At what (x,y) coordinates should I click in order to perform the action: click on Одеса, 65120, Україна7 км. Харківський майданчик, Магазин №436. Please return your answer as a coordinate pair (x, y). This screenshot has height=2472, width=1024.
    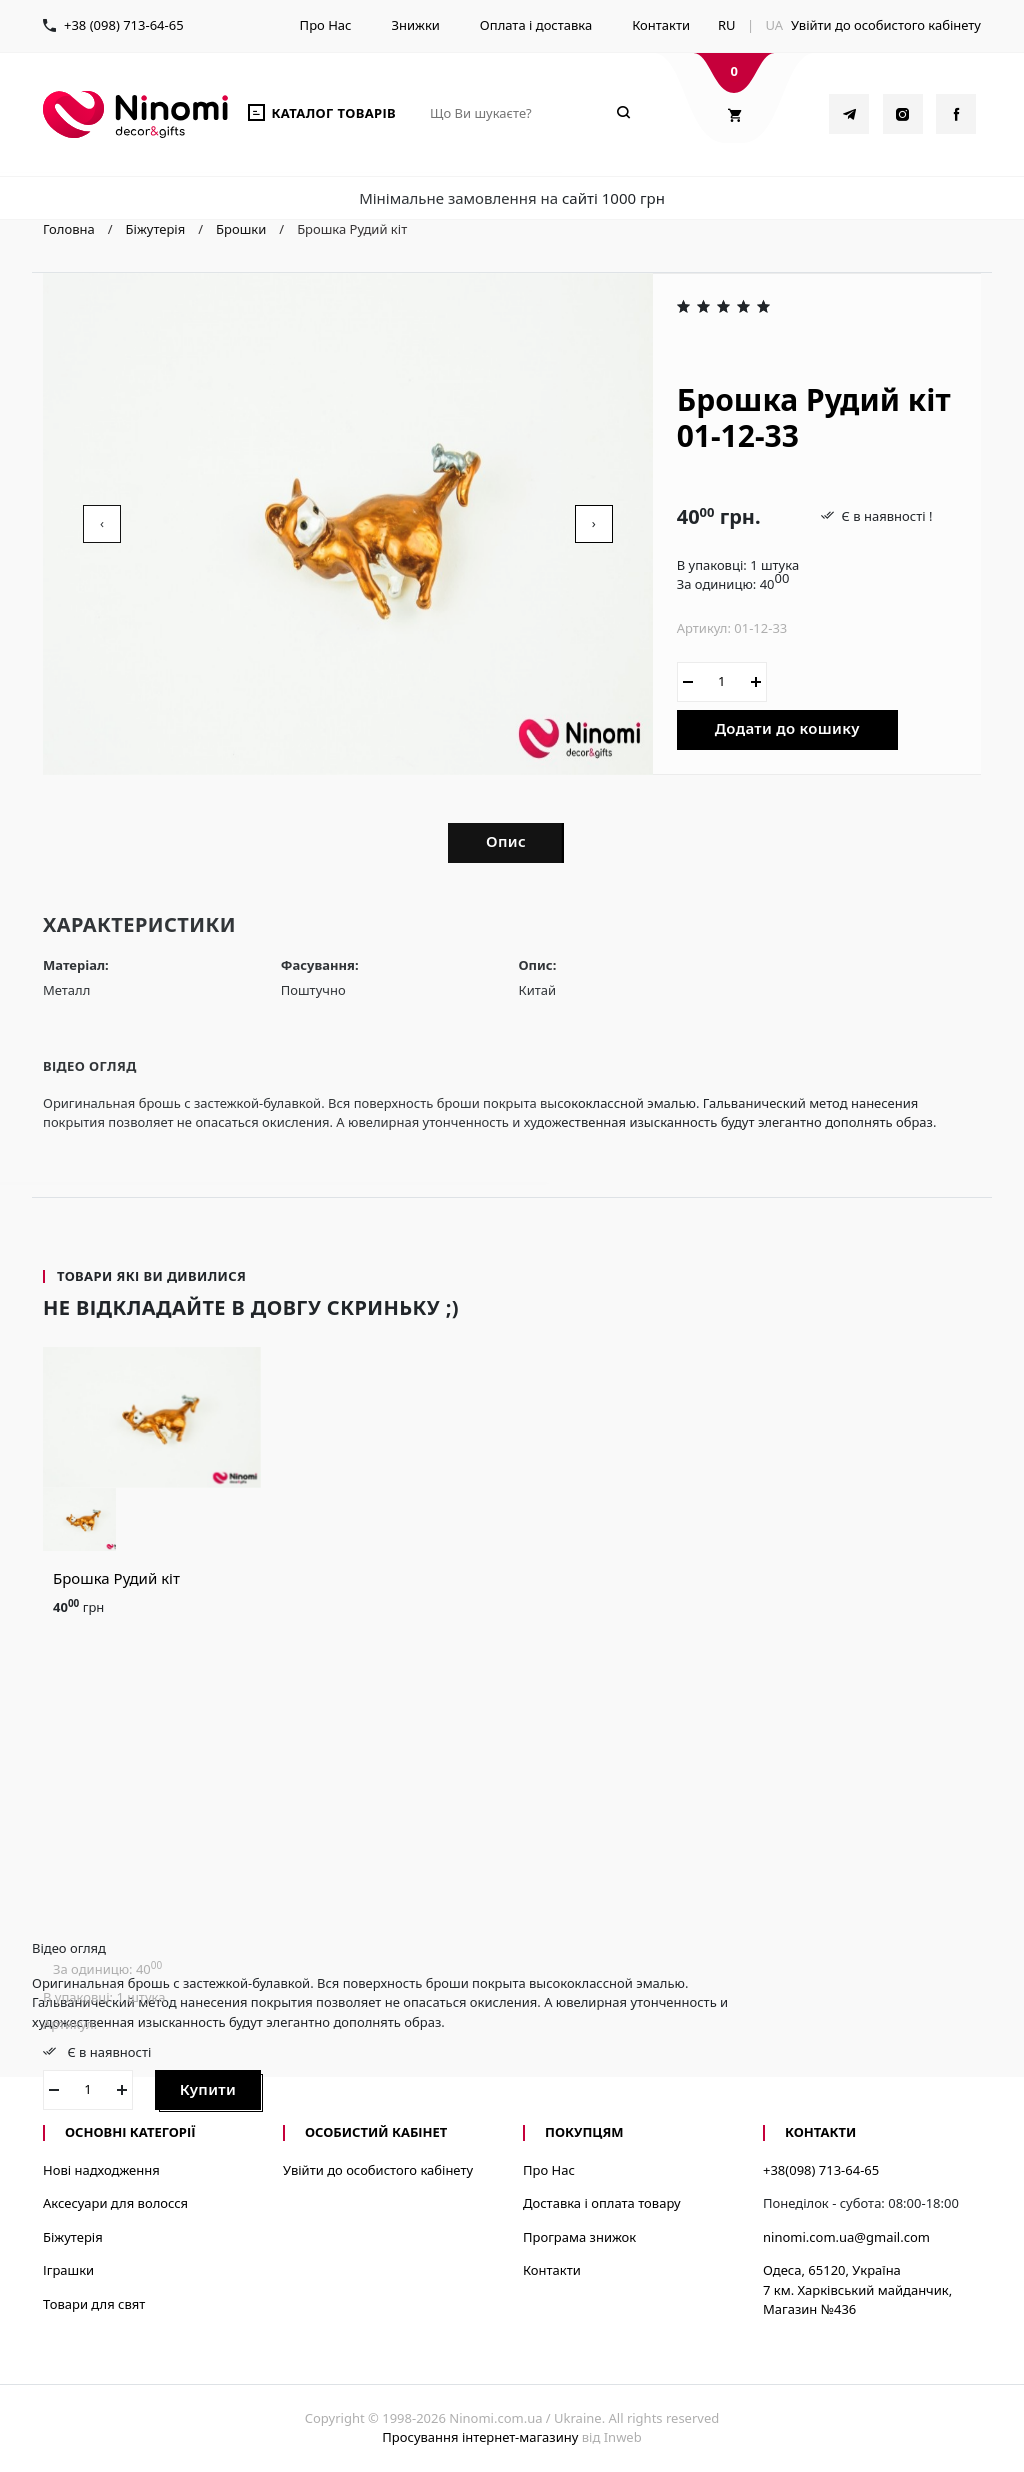
    Looking at the image, I should click on (857, 2289).